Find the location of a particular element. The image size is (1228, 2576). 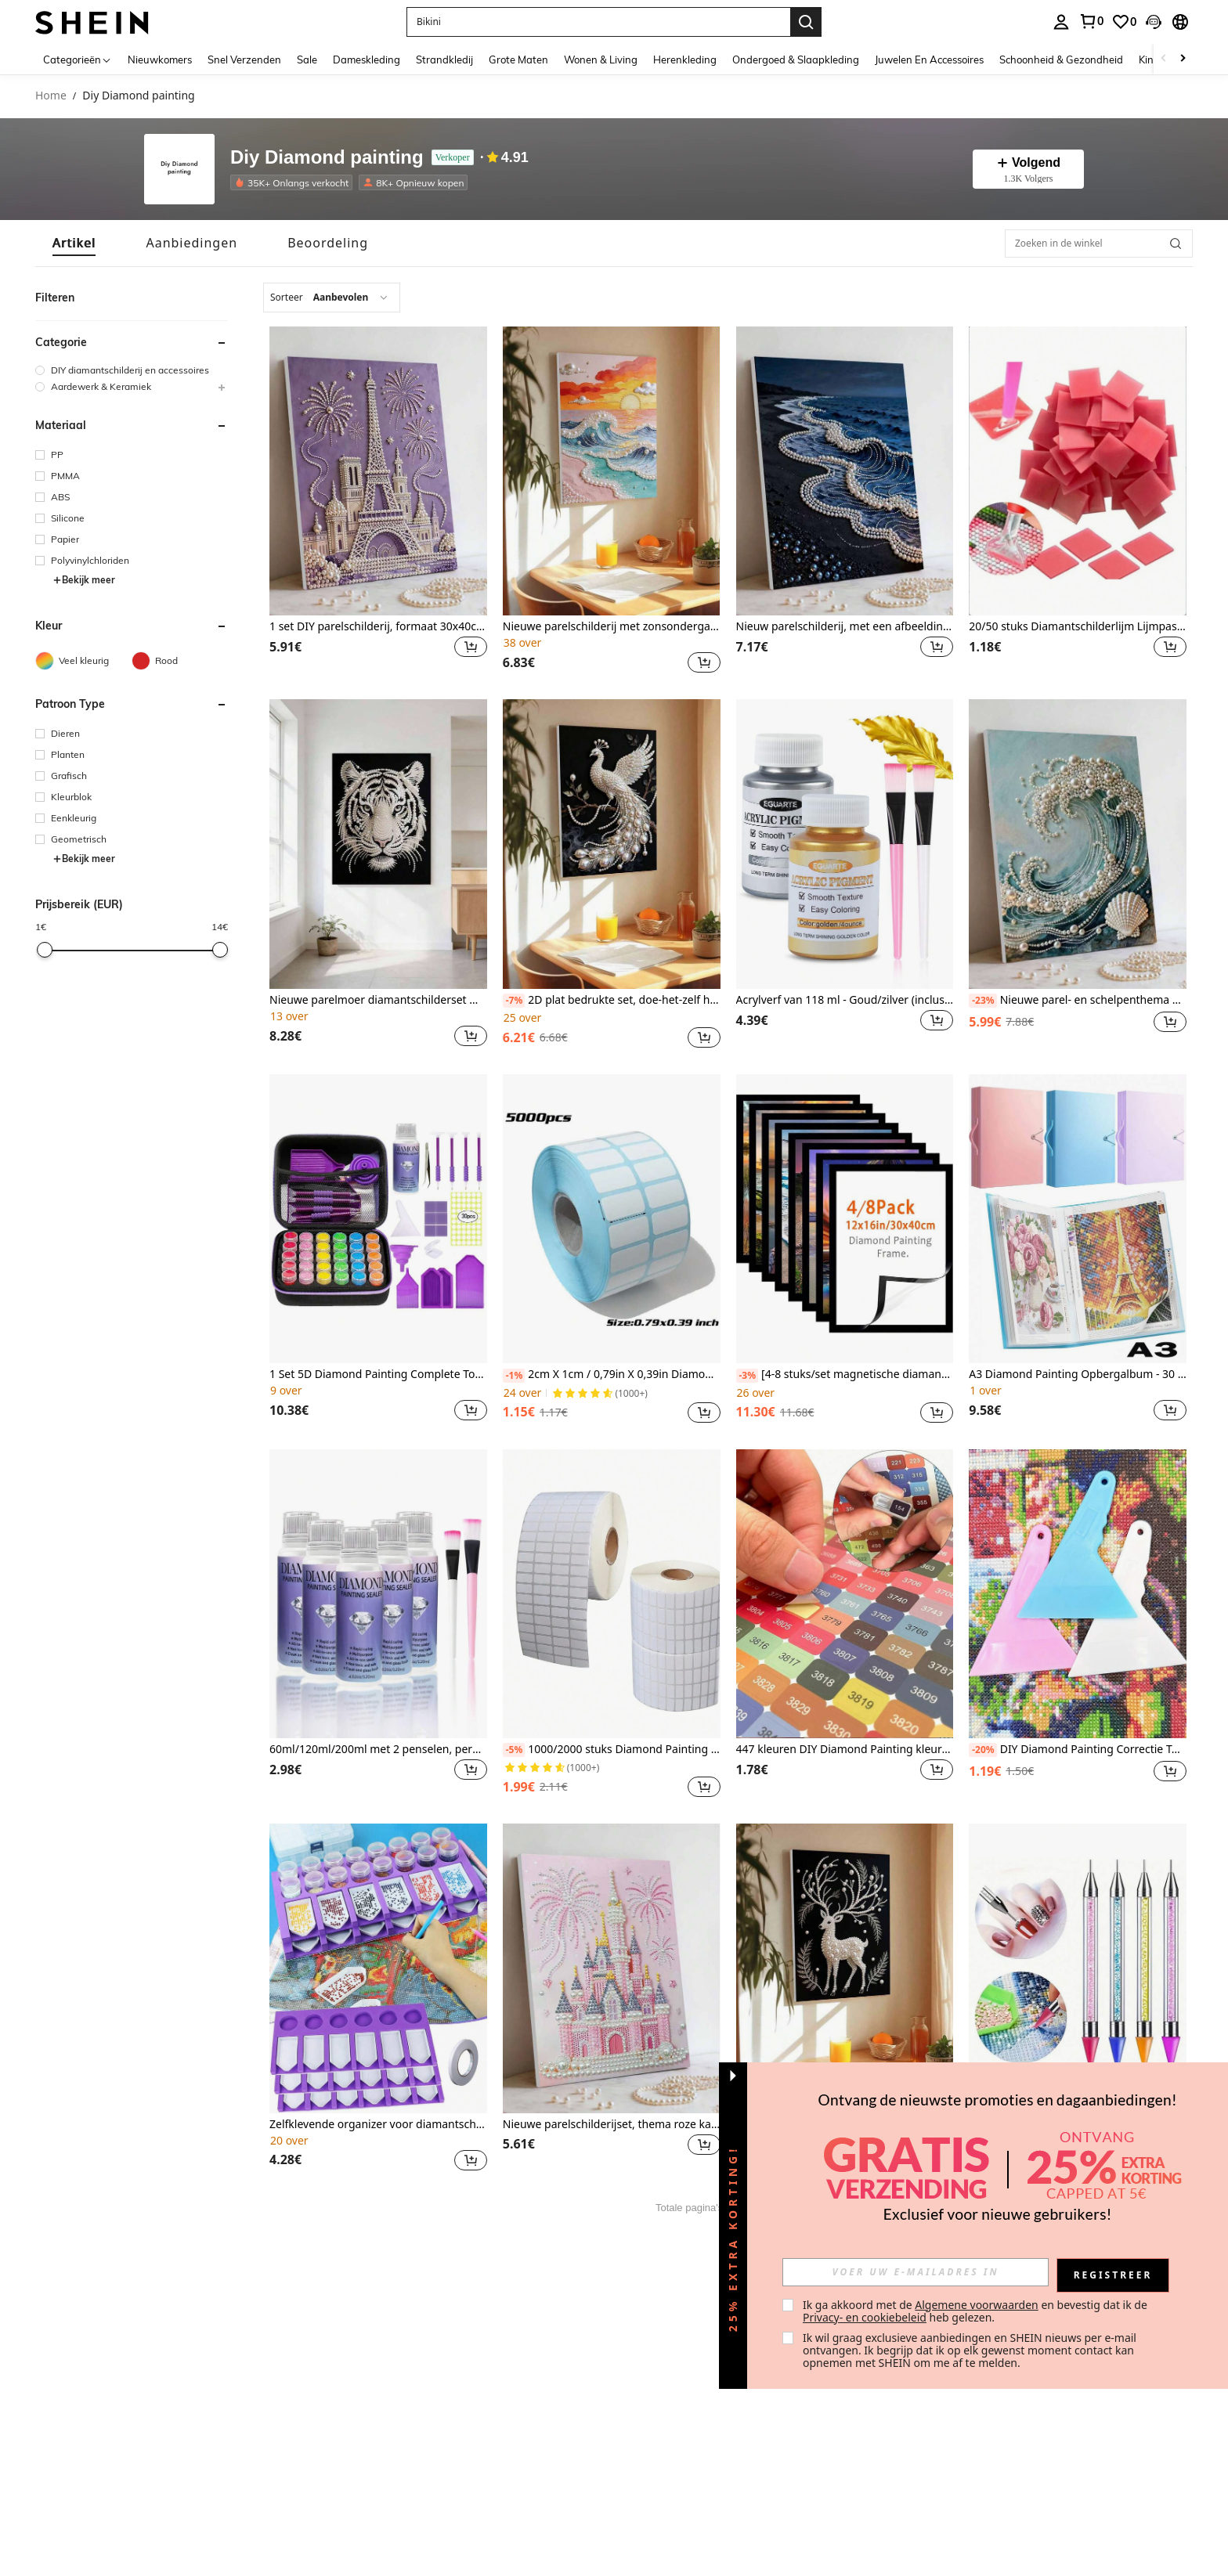

[-7%] is located at coordinates (514, 1001).